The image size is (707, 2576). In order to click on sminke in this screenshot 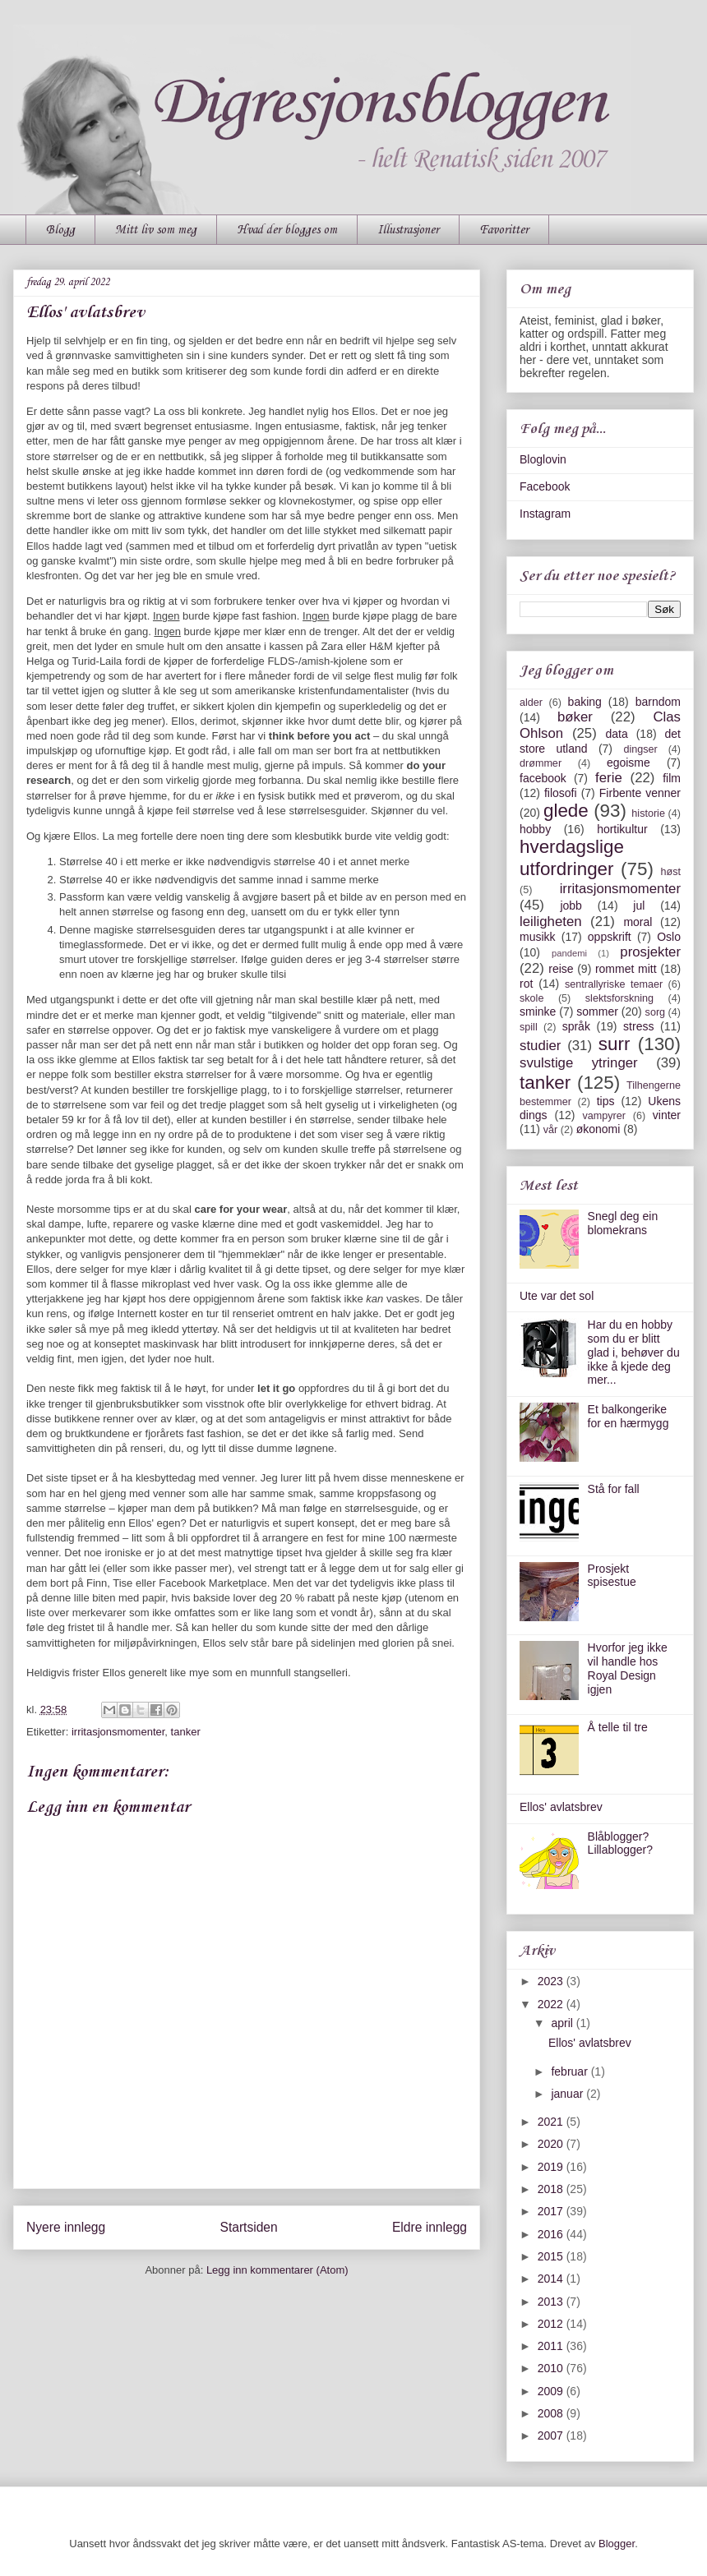, I will do `click(538, 1011)`.